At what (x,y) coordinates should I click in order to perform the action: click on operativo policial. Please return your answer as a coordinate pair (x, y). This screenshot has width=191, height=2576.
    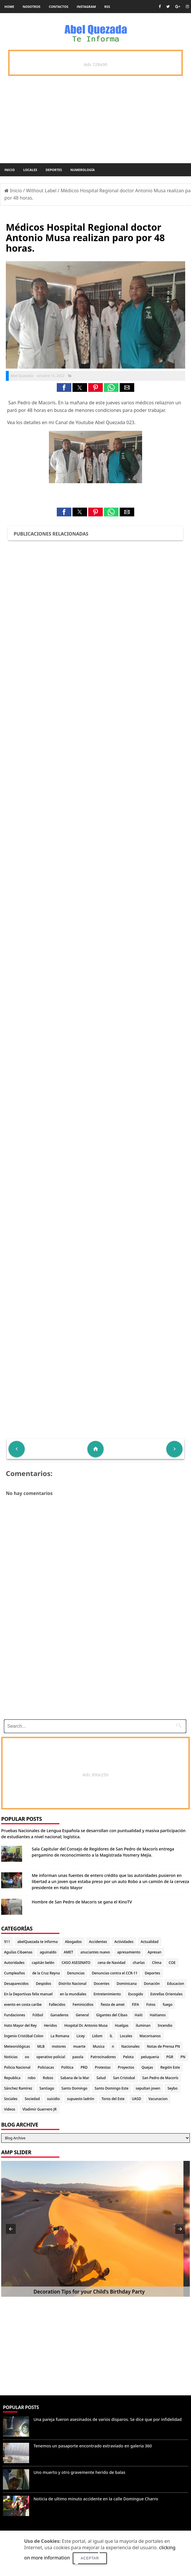
    Looking at the image, I should click on (50, 2056).